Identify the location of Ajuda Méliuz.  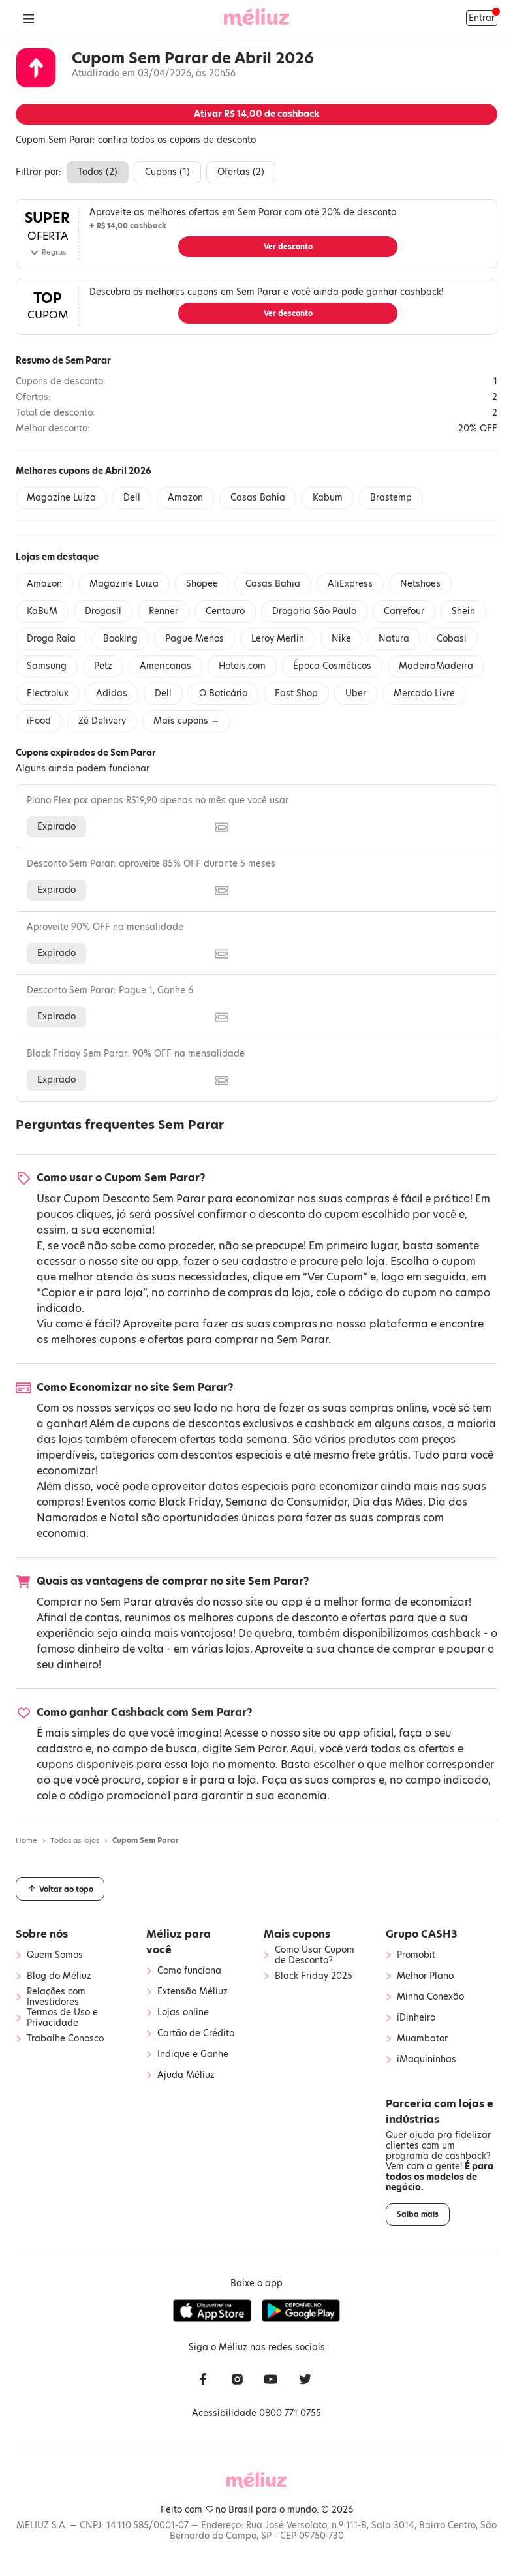
(186, 2075).